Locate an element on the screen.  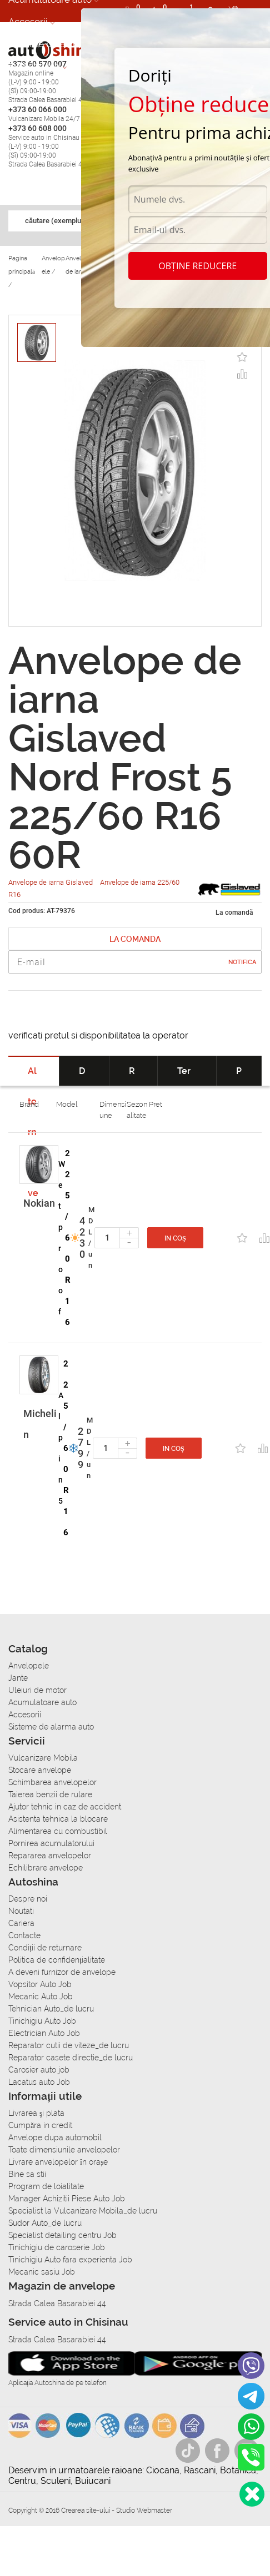
Anvelopele is located at coordinates (28, 1665).